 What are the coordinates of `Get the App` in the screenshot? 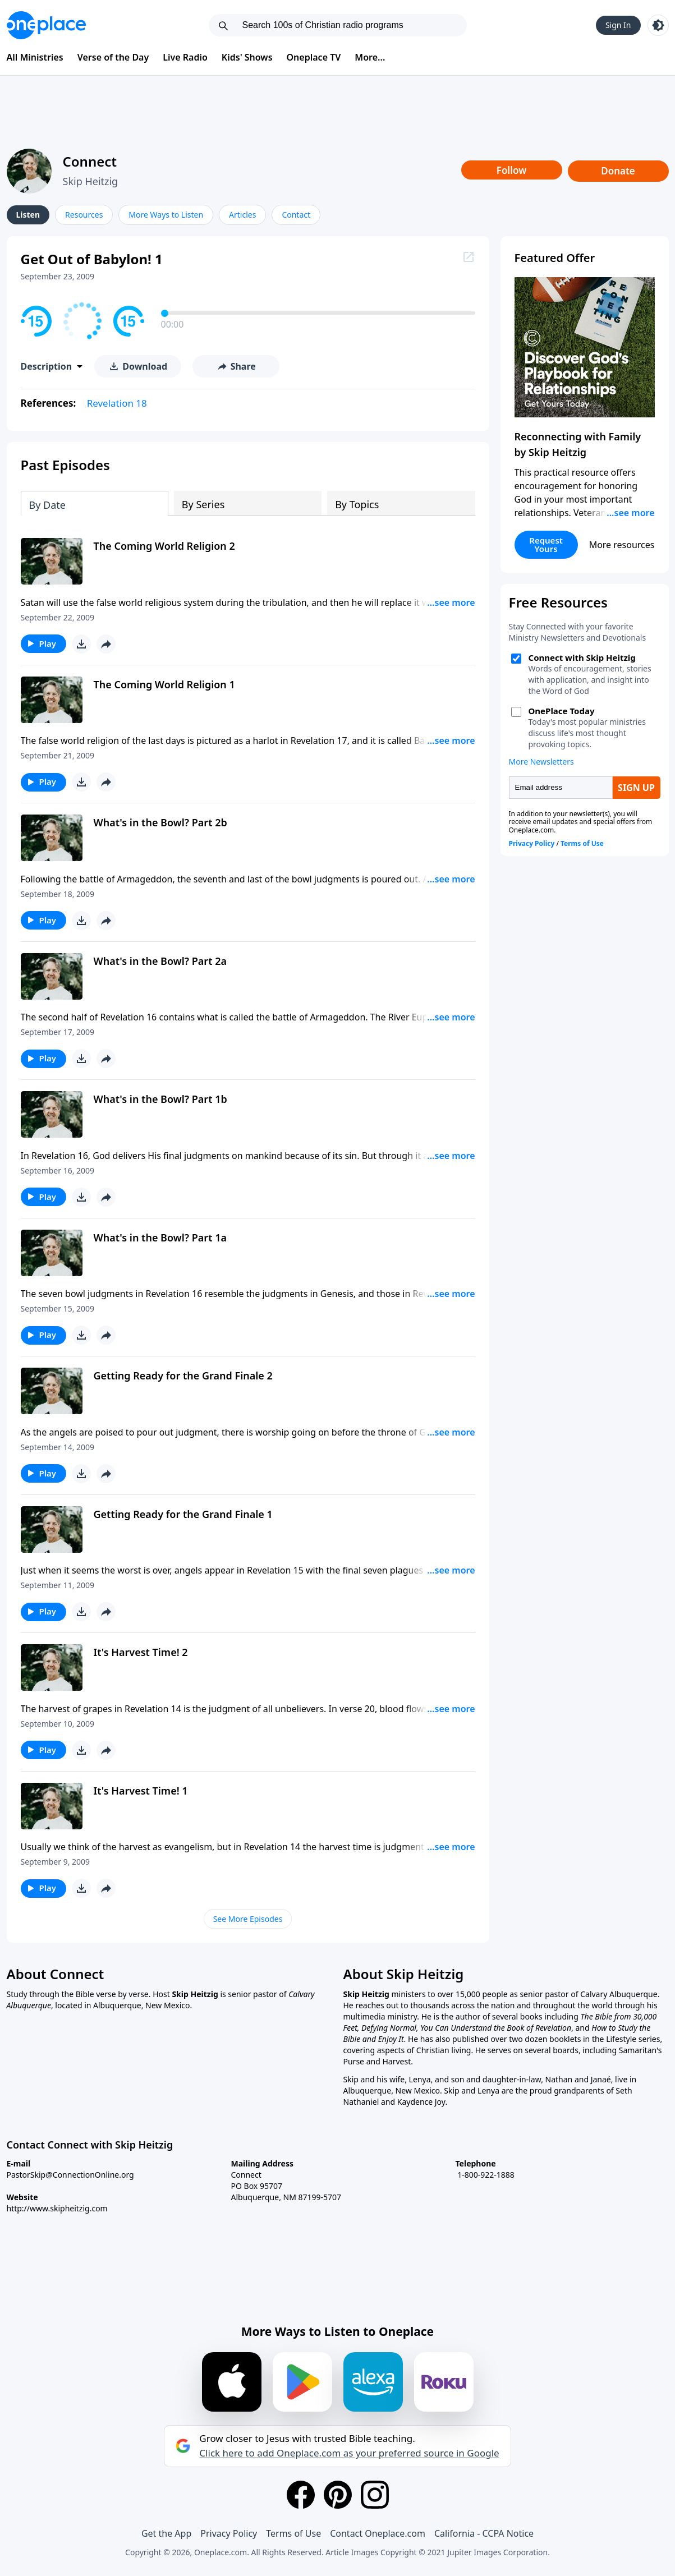 It's located at (166, 2533).